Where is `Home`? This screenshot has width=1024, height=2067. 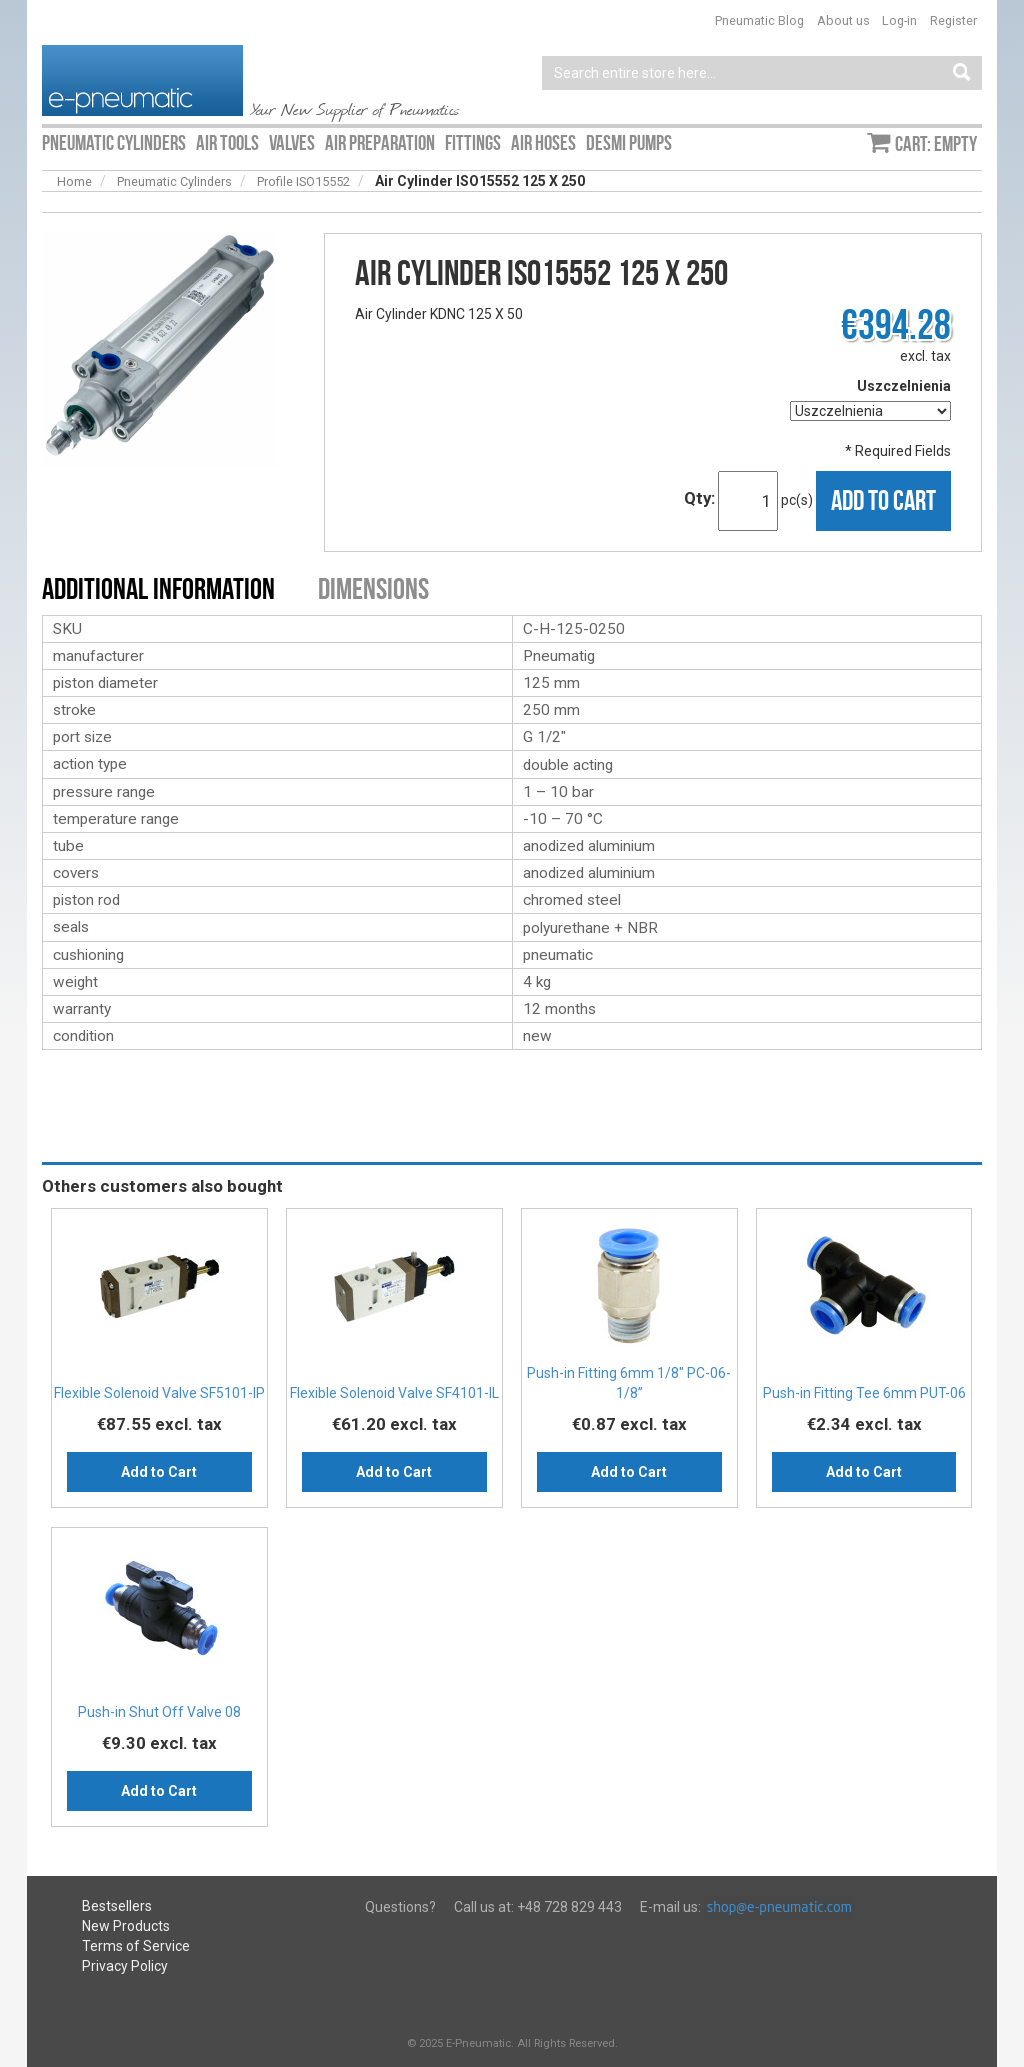
Home is located at coordinates (74, 181).